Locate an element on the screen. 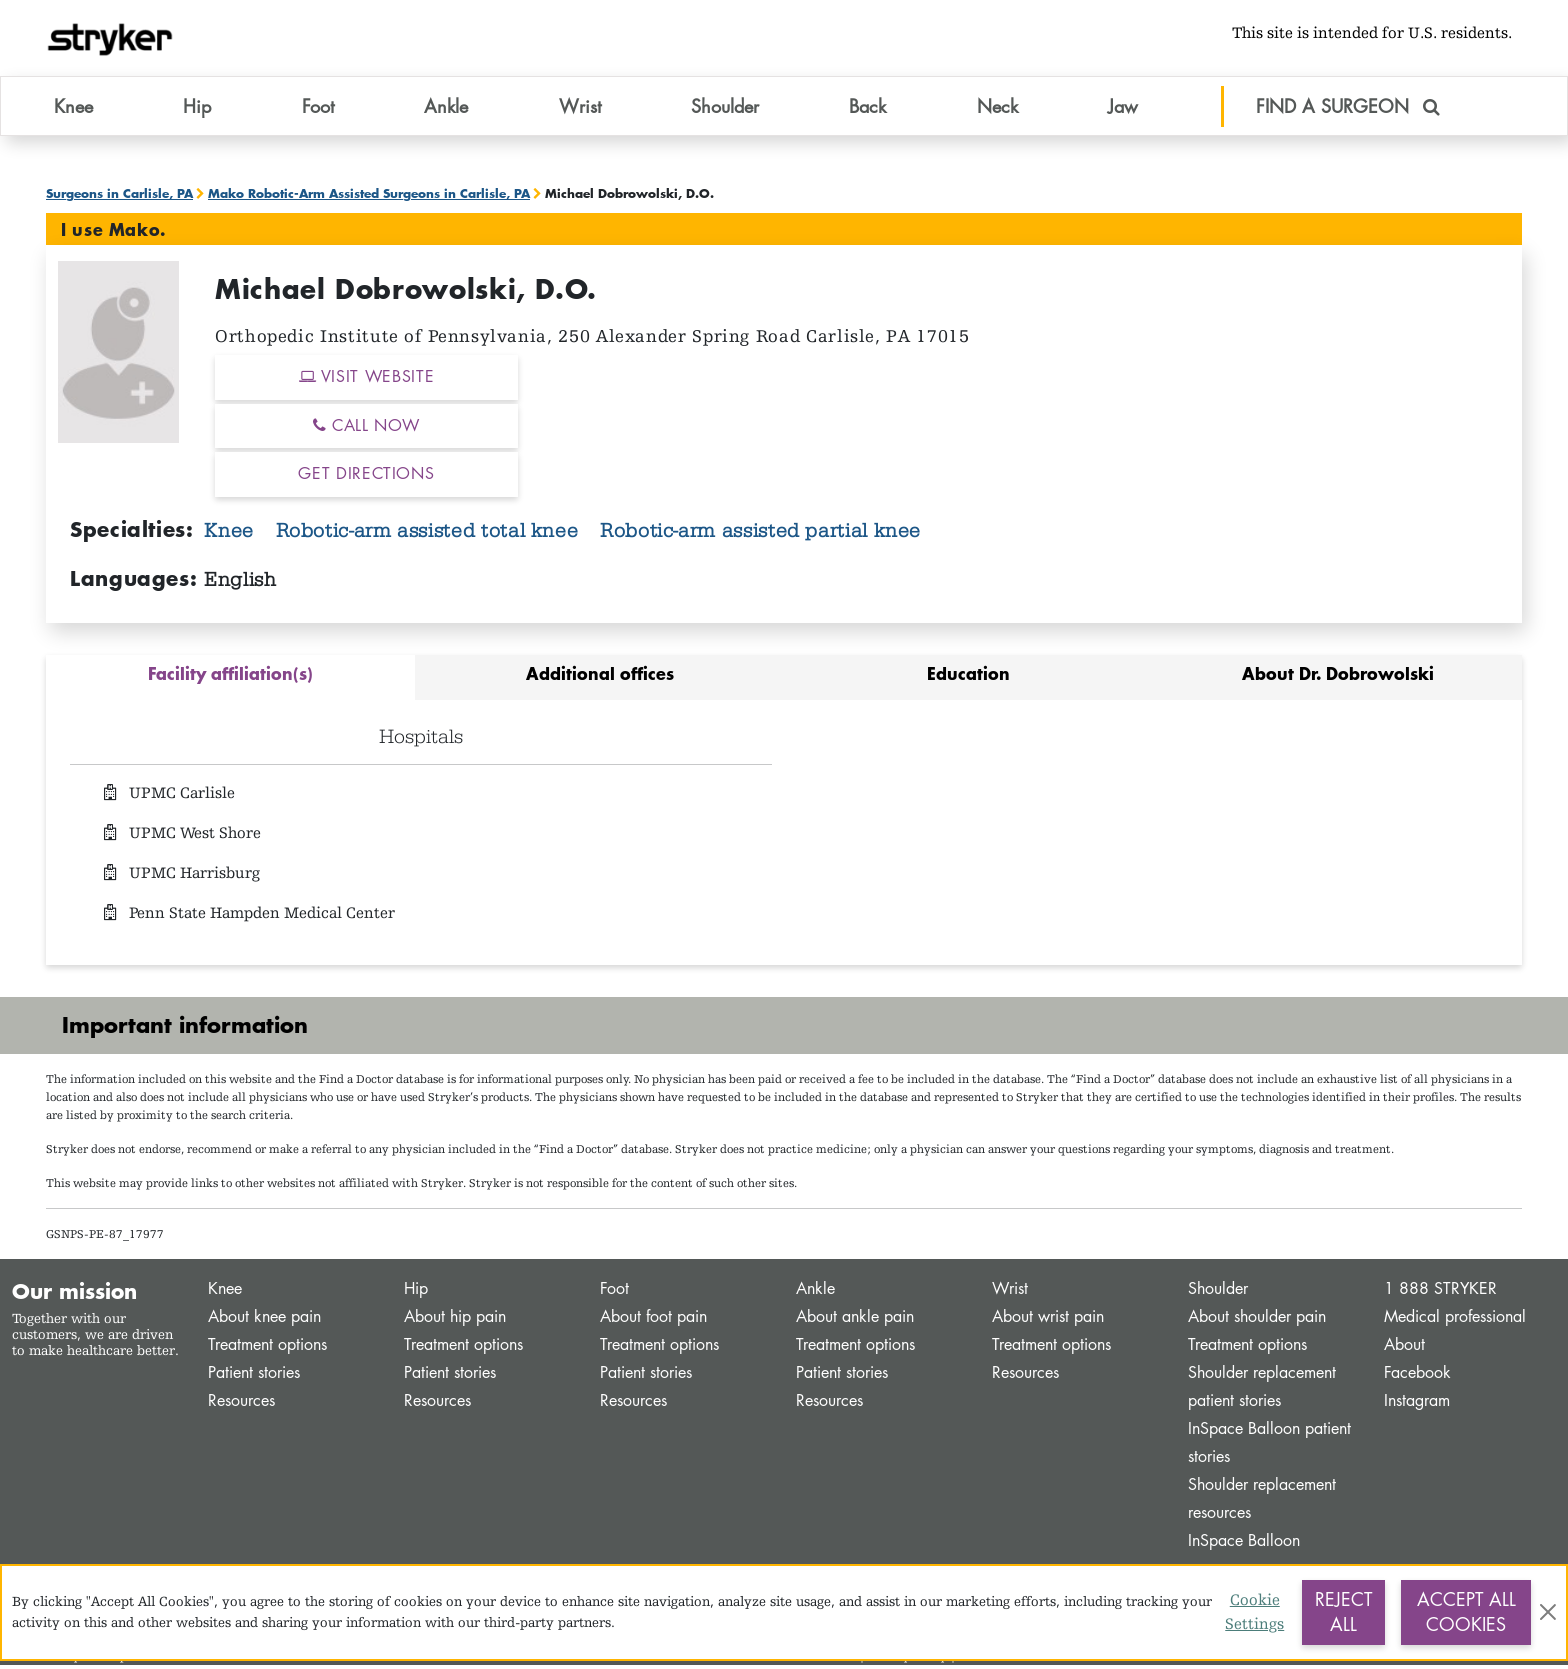  About foot pain is located at coordinates (653, 1320).